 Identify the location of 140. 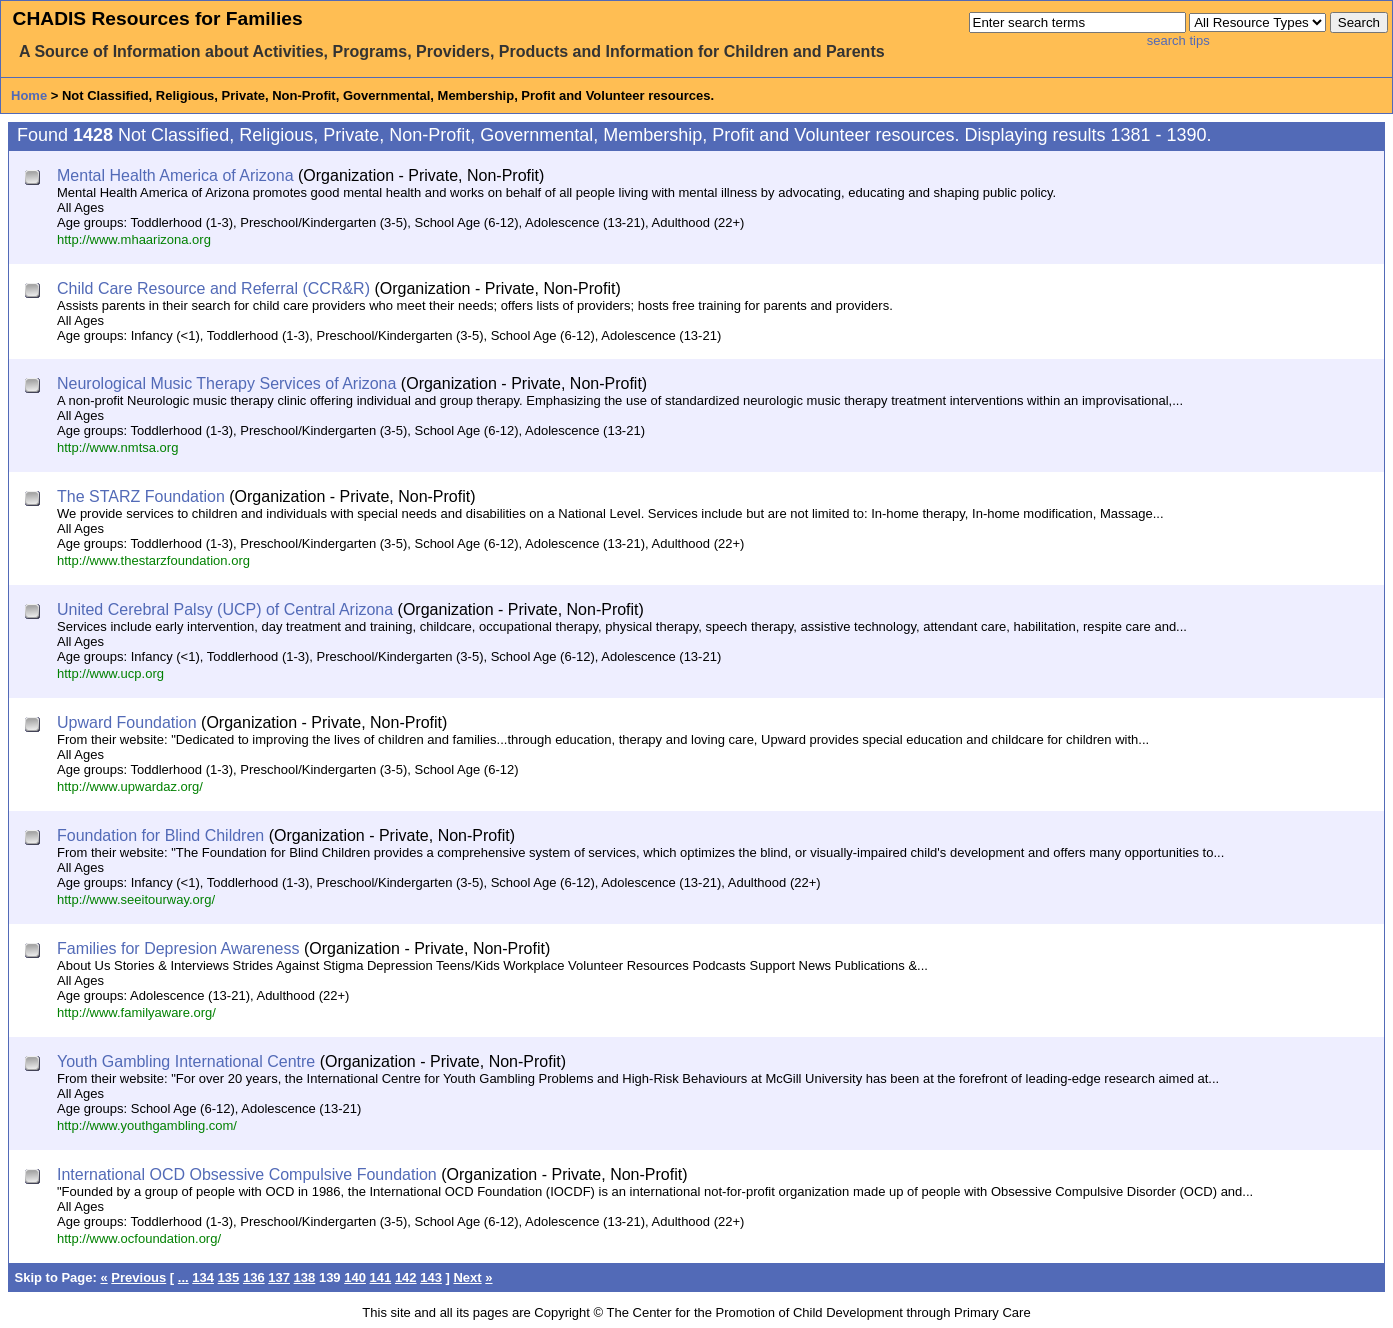
(355, 1277).